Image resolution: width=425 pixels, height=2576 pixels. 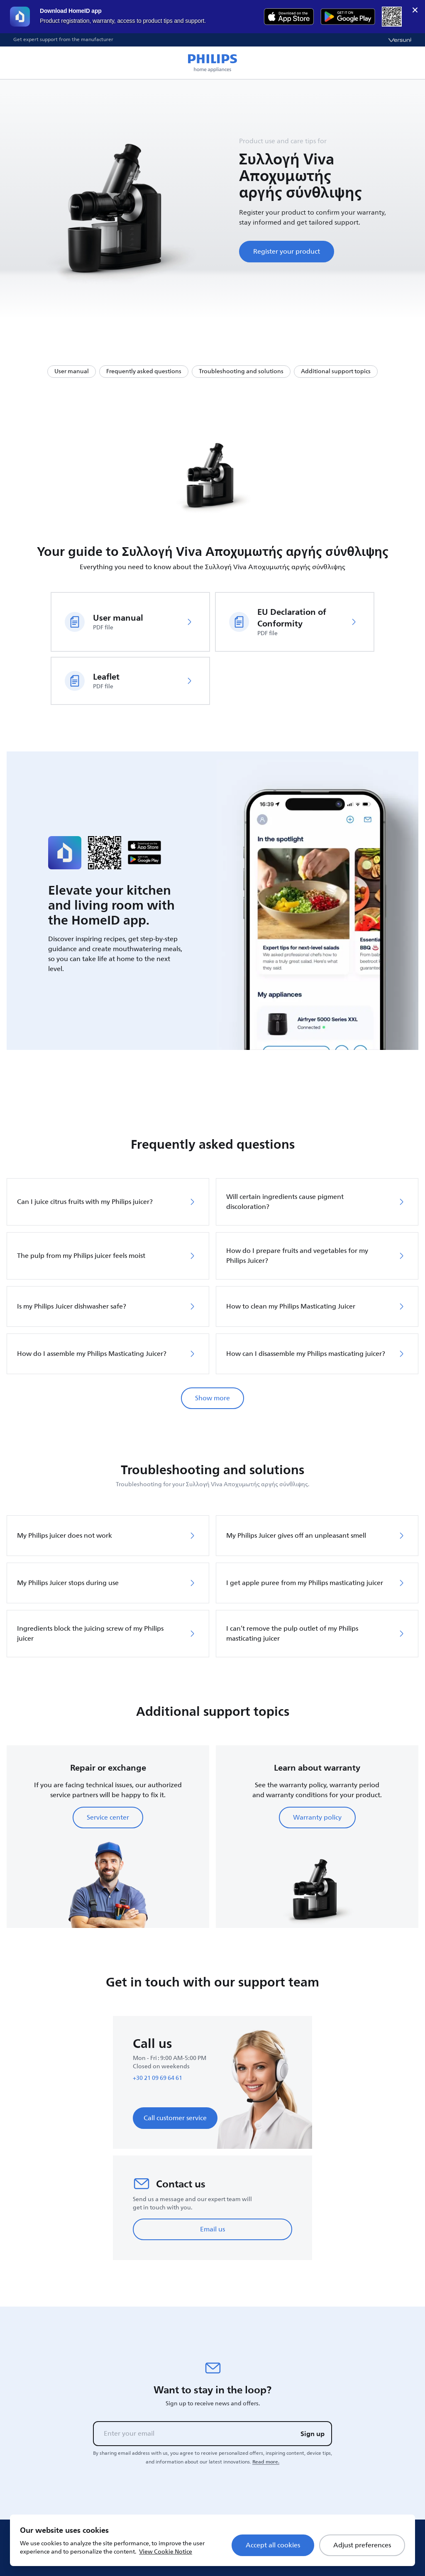 I want to click on Additional support topics, so click(x=336, y=371).